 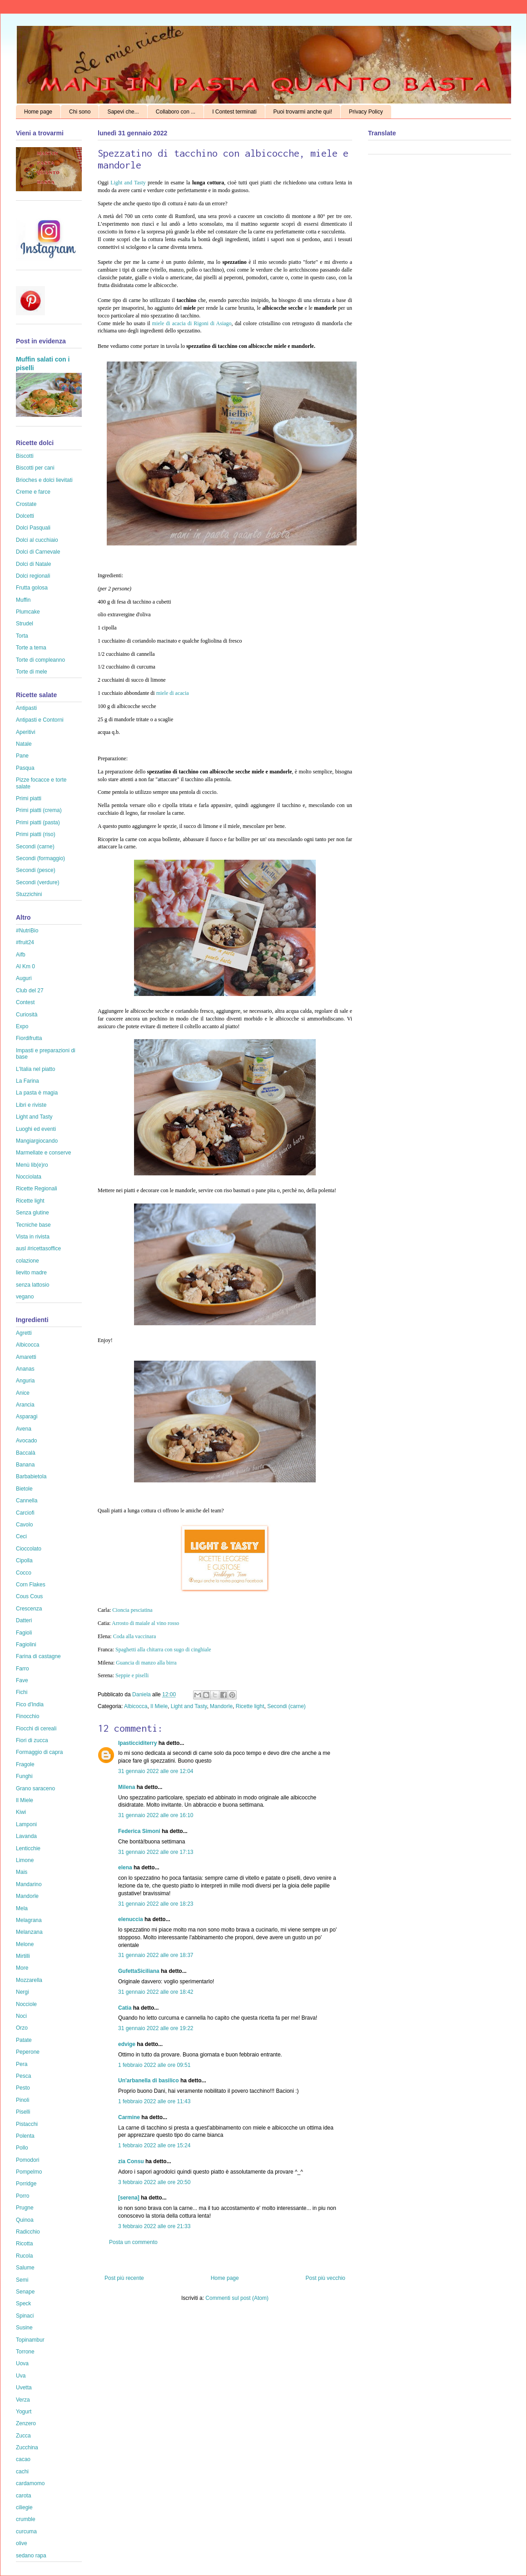 I want to click on Pinoli, so click(x=22, y=2100).